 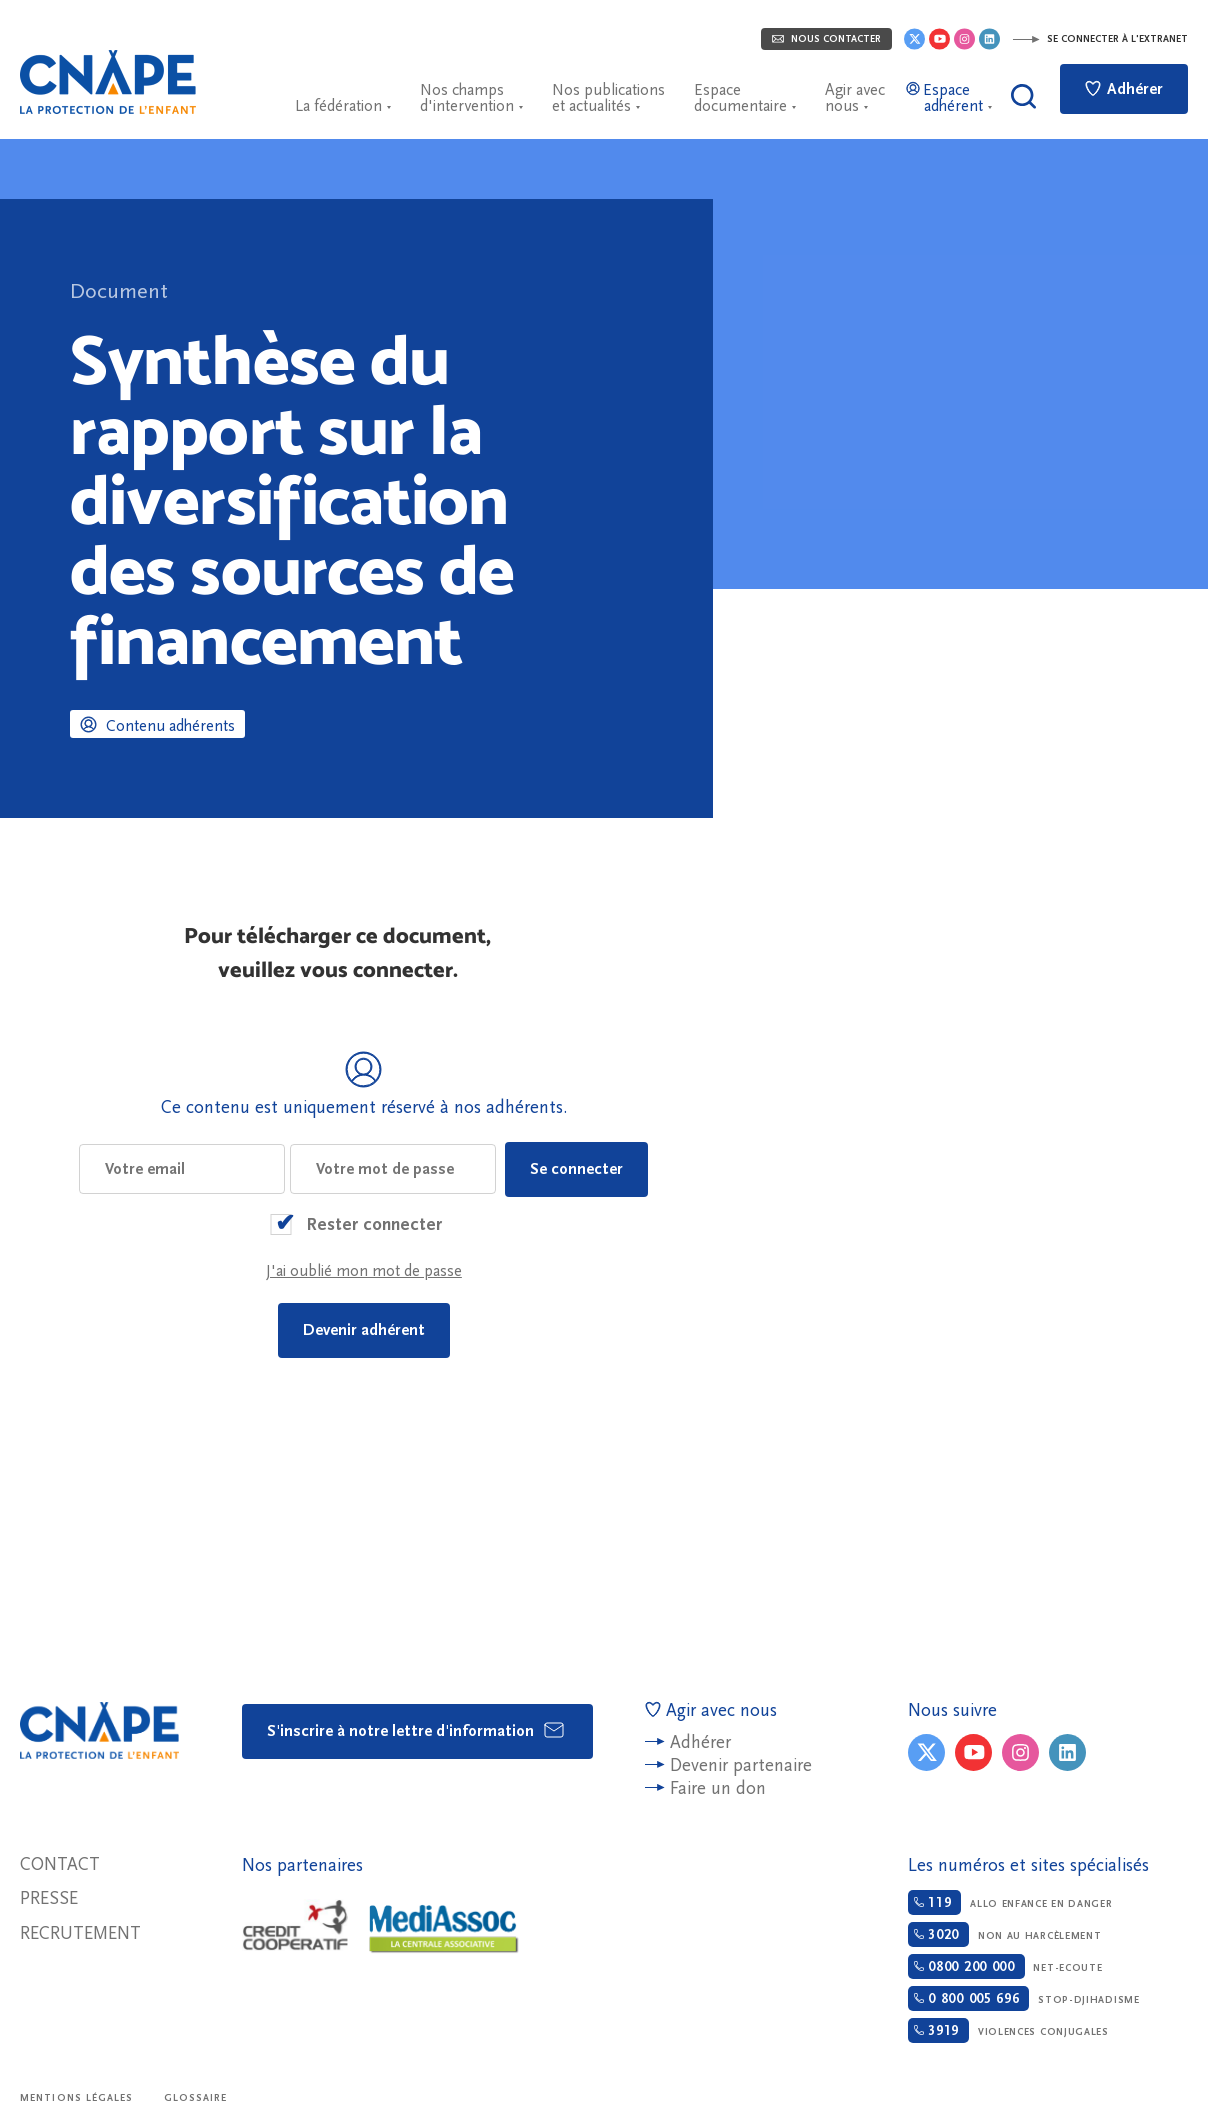 I want to click on Stop-djihadisme, so click(x=1024, y=1998).